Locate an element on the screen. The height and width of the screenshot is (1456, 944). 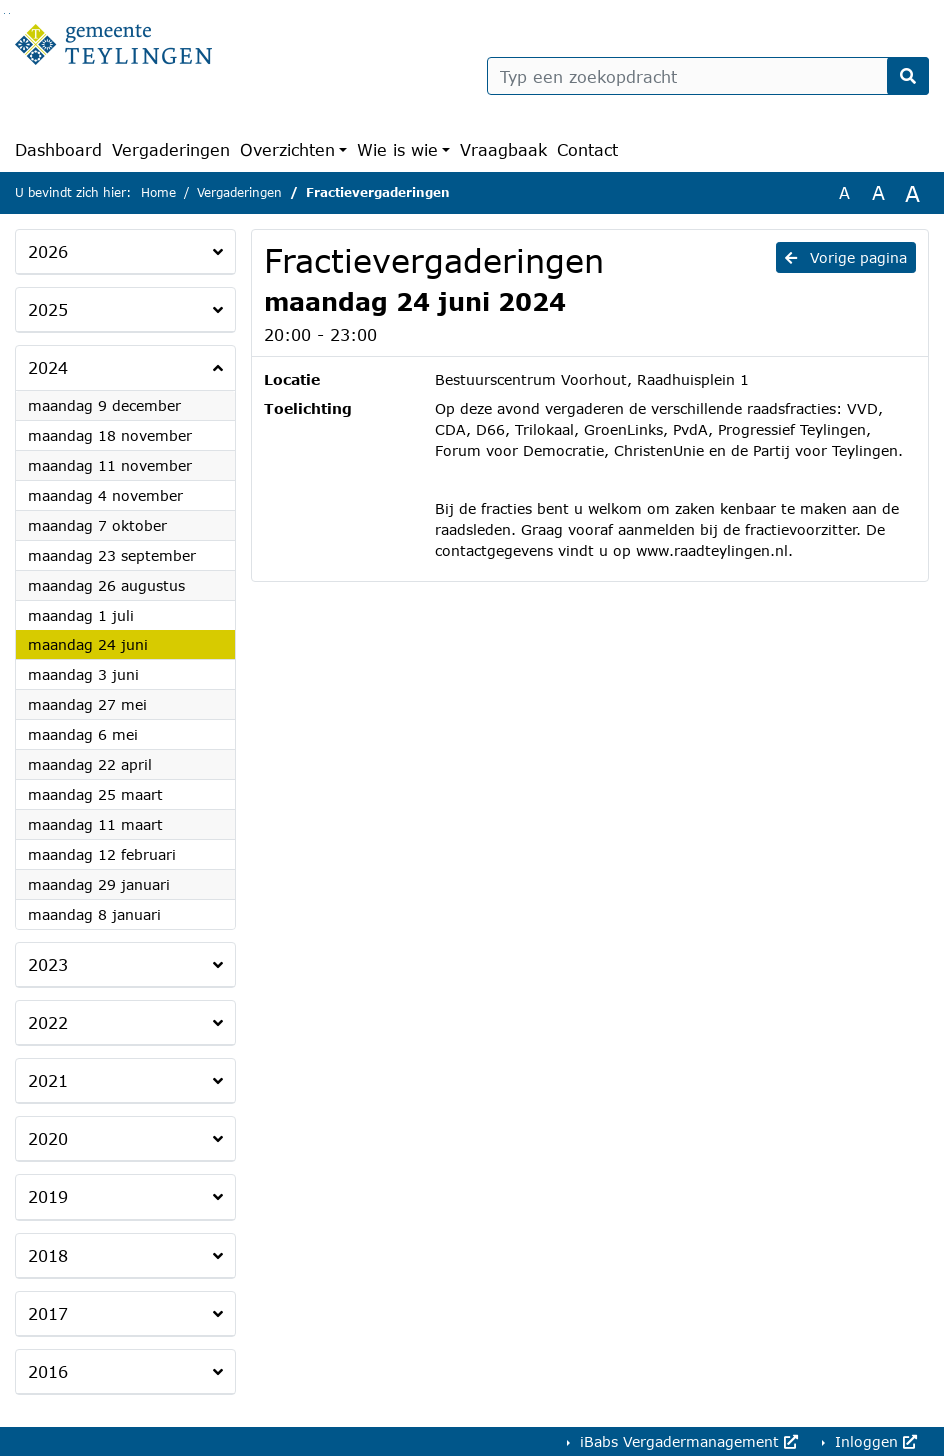
2026 [button] is located at coordinates (48, 251).